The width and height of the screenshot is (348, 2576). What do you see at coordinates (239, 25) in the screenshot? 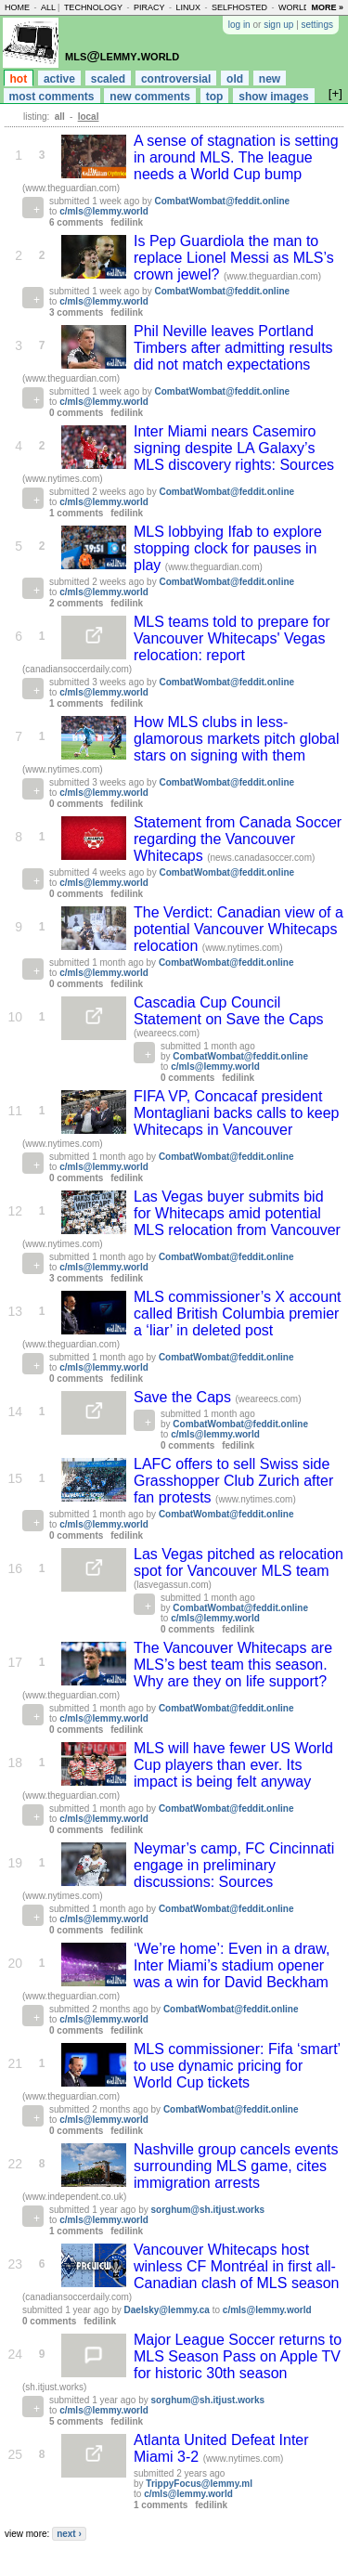
I see `log in` at bounding box center [239, 25].